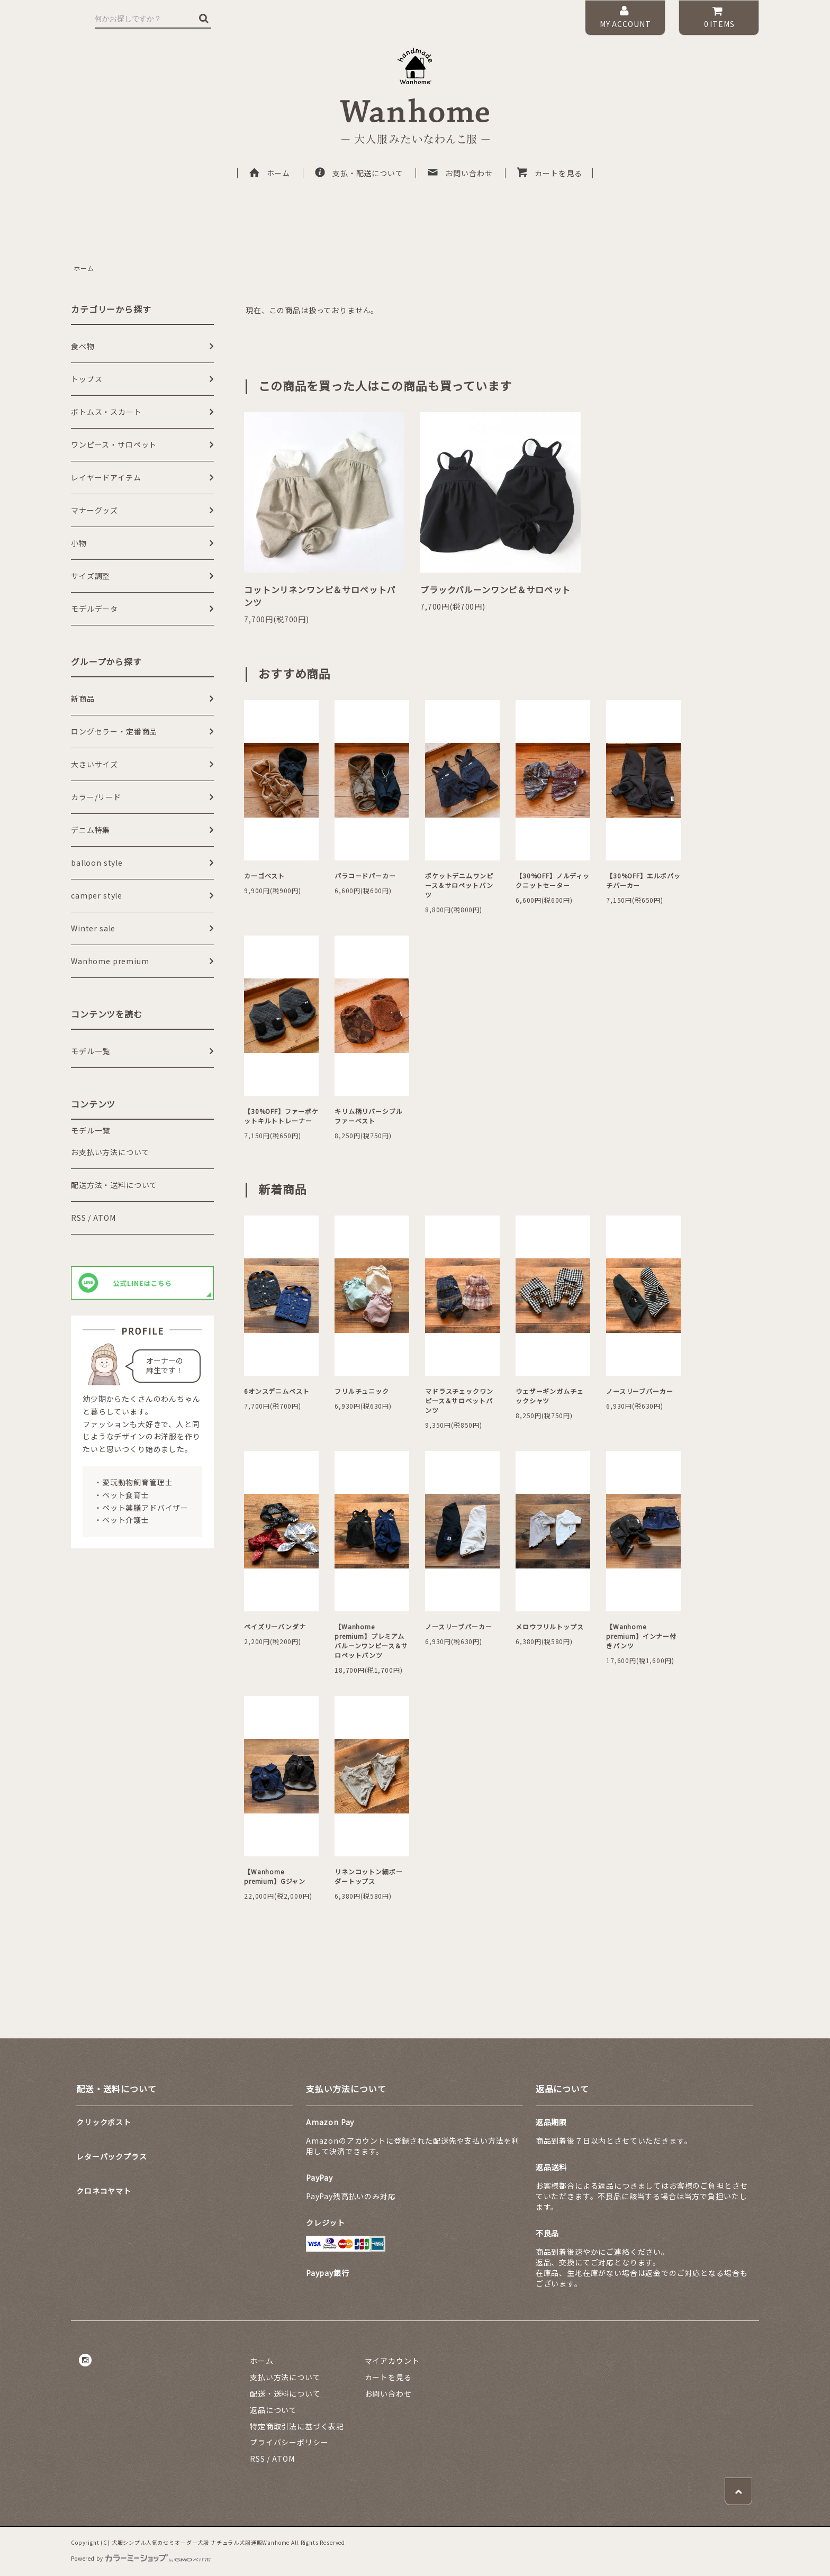 Image resolution: width=830 pixels, height=2576 pixels. What do you see at coordinates (639, 1390) in the screenshot?
I see `ノースリーブパーカー` at bounding box center [639, 1390].